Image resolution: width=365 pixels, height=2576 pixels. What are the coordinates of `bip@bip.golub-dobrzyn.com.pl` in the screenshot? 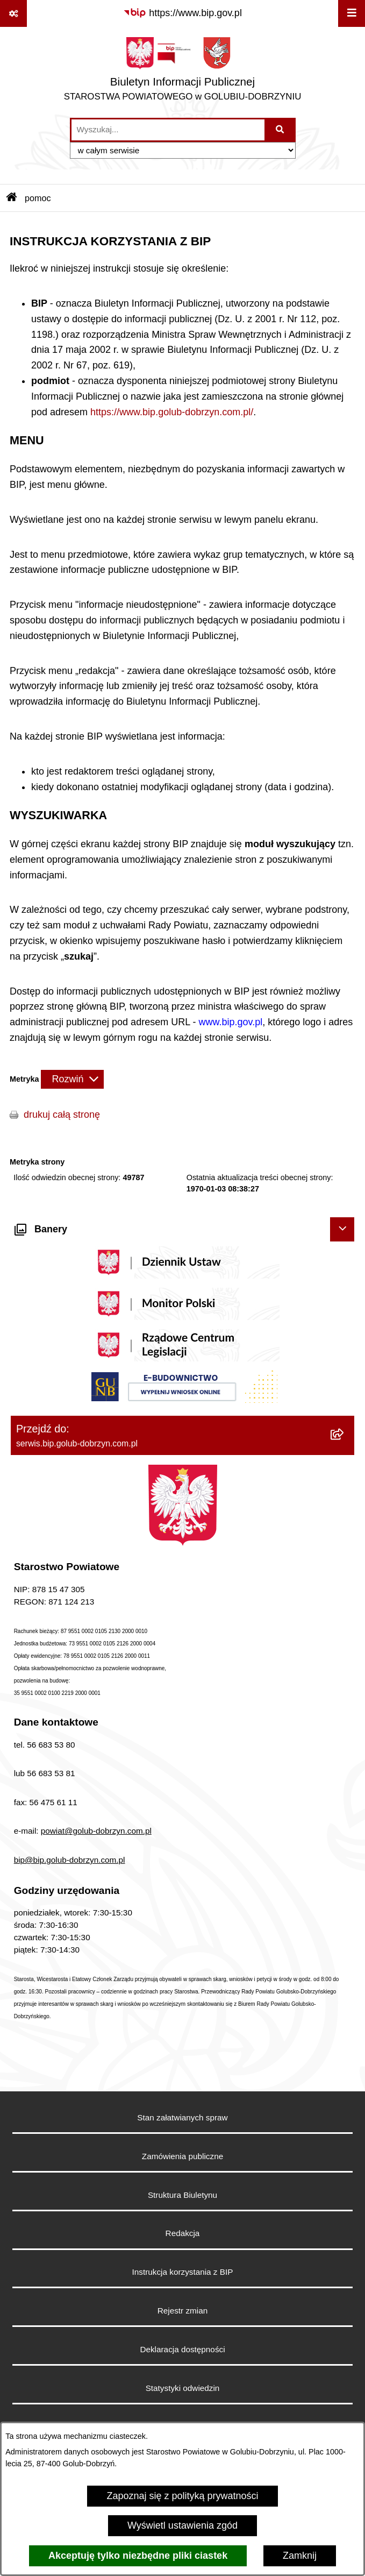 It's located at (69, 1859).